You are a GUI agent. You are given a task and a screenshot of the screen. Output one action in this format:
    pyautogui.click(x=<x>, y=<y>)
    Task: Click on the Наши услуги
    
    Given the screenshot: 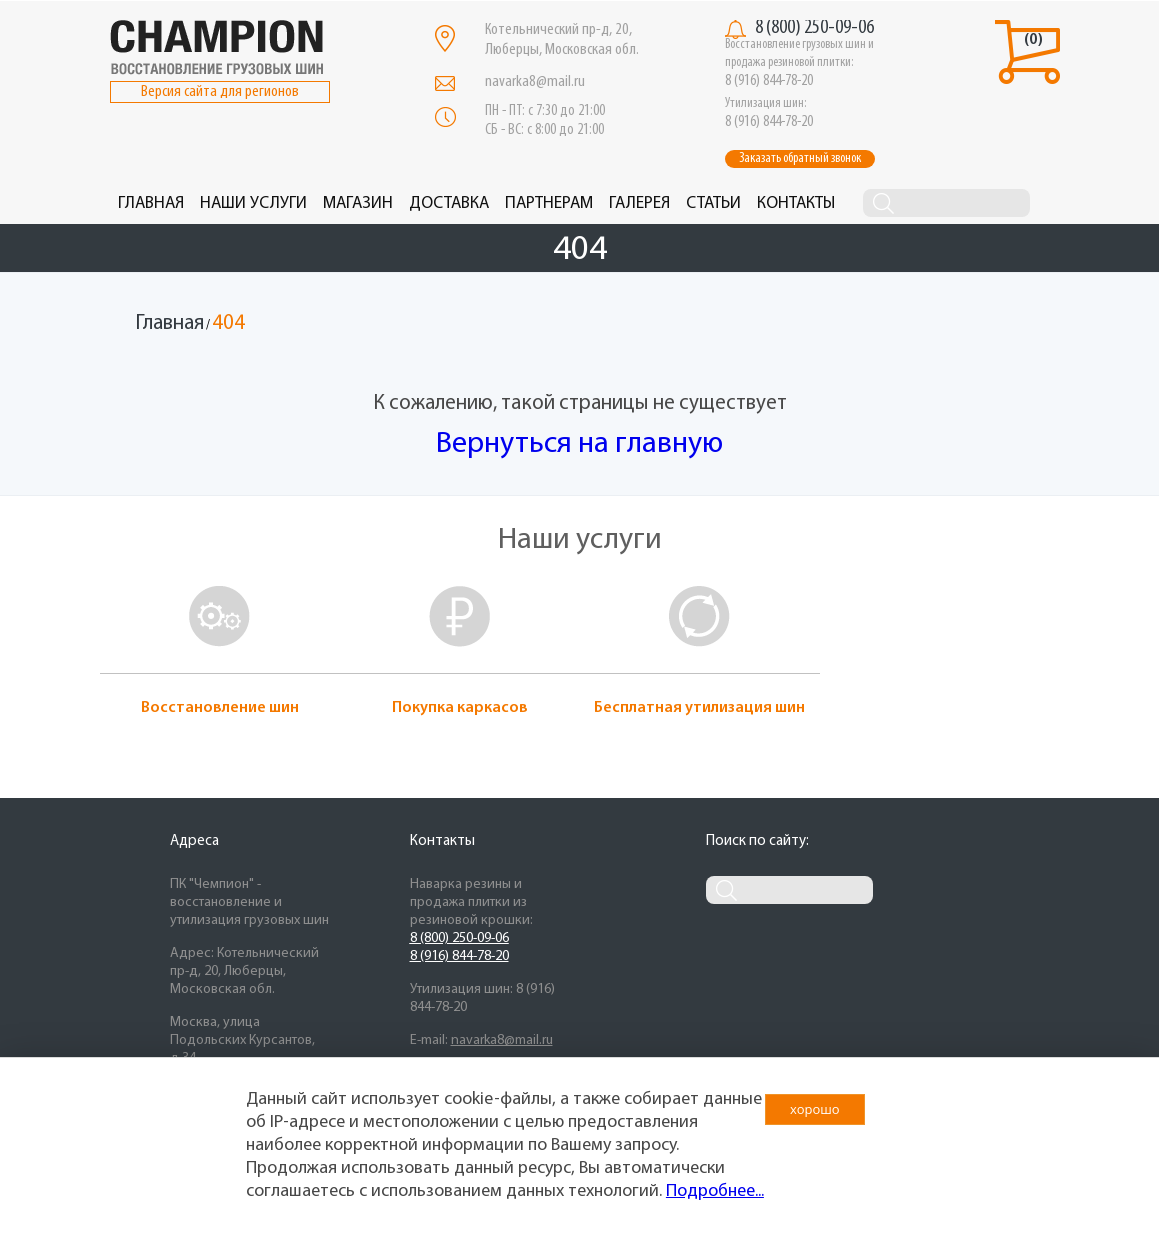 What is the action you would take?
    pyautogui.click(x=253, y=203)
    